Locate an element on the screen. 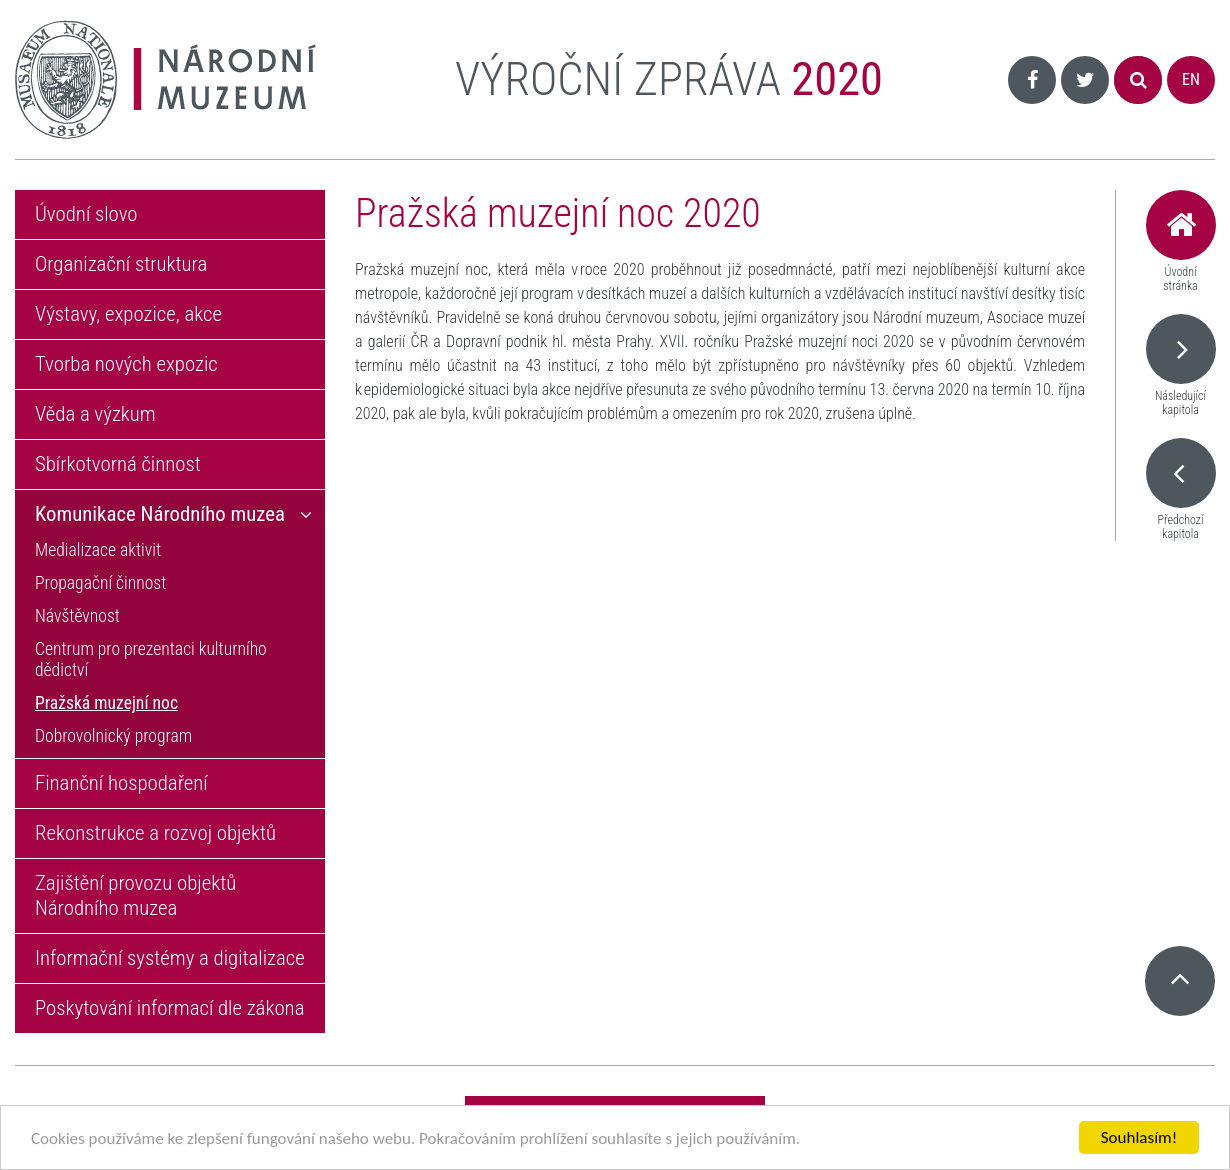  Následující kapitola is located at coordinates (1180, 365).